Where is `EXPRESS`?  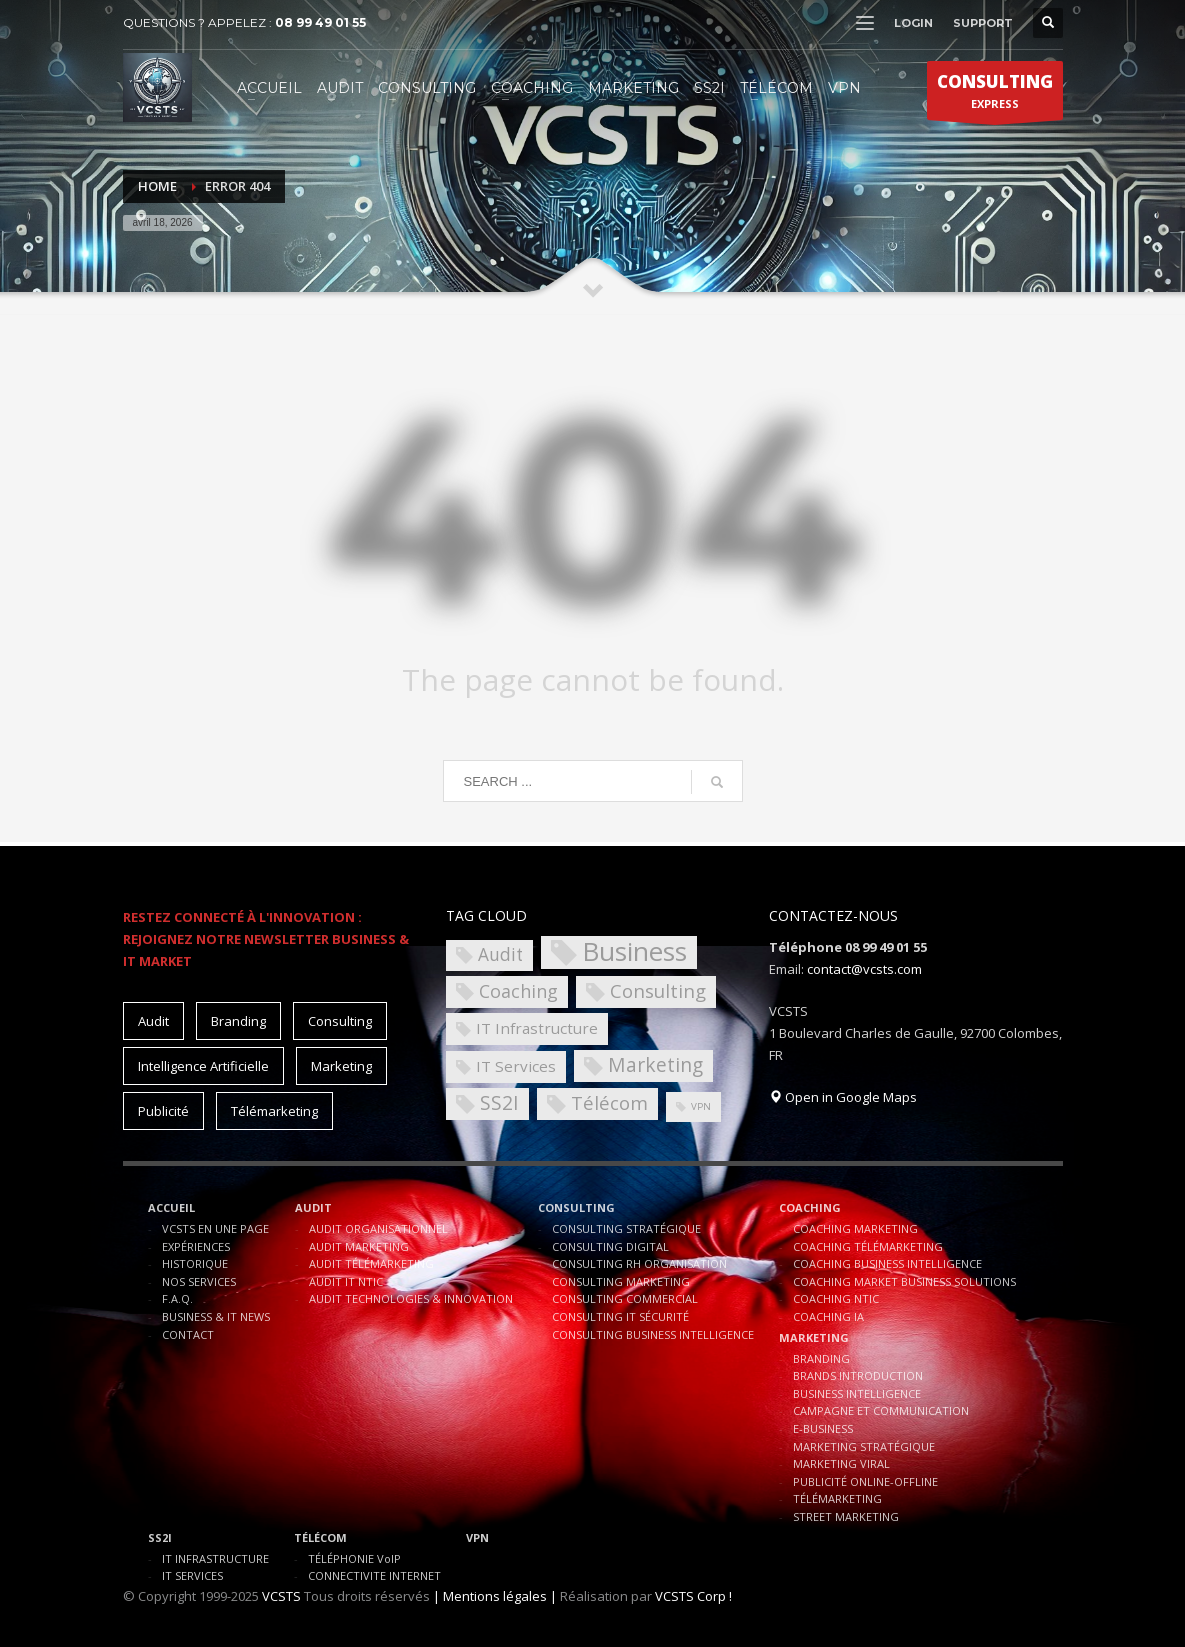 EXPRESS is located at coordinates (995, 95).